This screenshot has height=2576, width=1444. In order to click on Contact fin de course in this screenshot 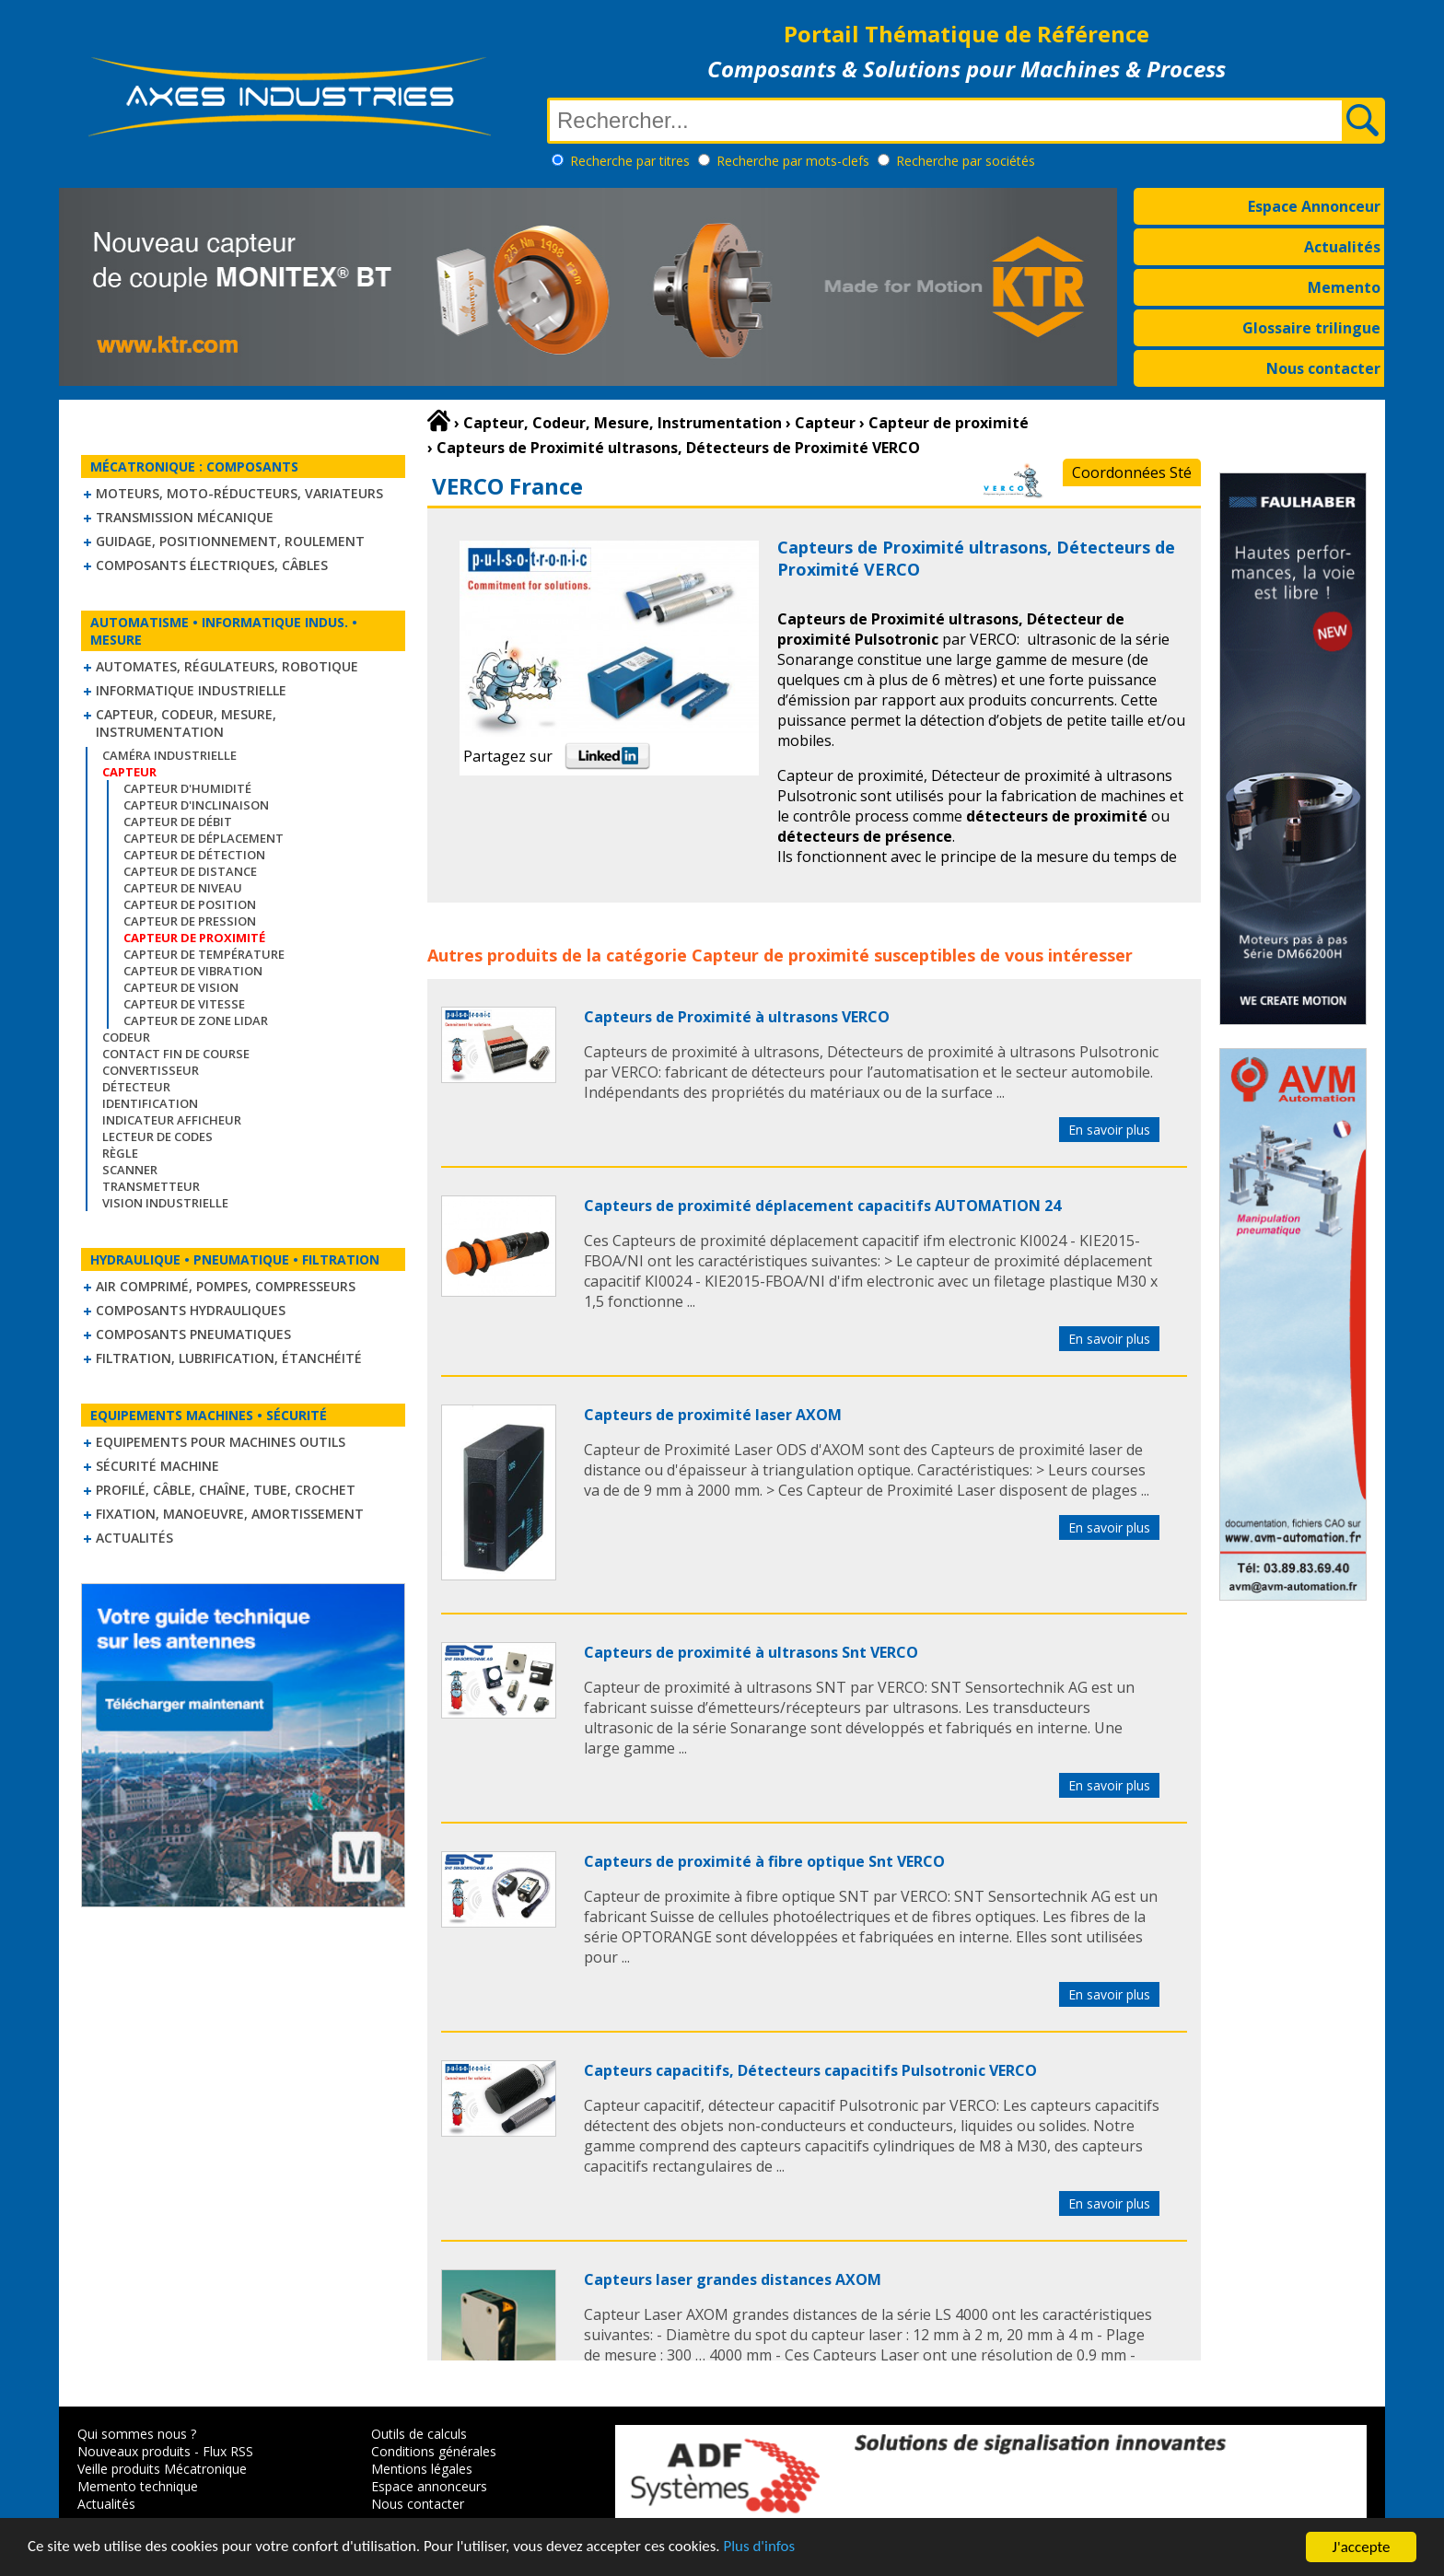, I will do `click(176, 1053)`.